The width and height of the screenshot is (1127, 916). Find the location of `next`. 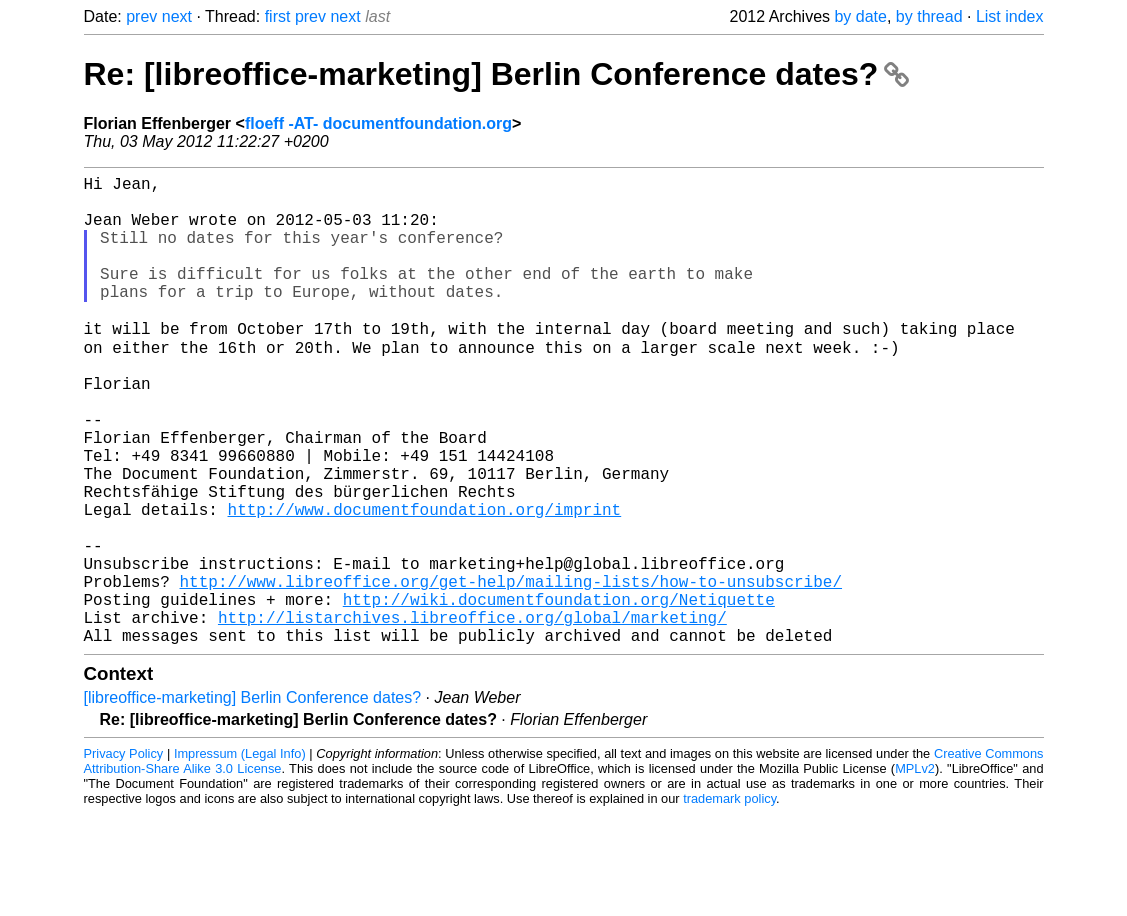

next is located at coordinates (177, 16).